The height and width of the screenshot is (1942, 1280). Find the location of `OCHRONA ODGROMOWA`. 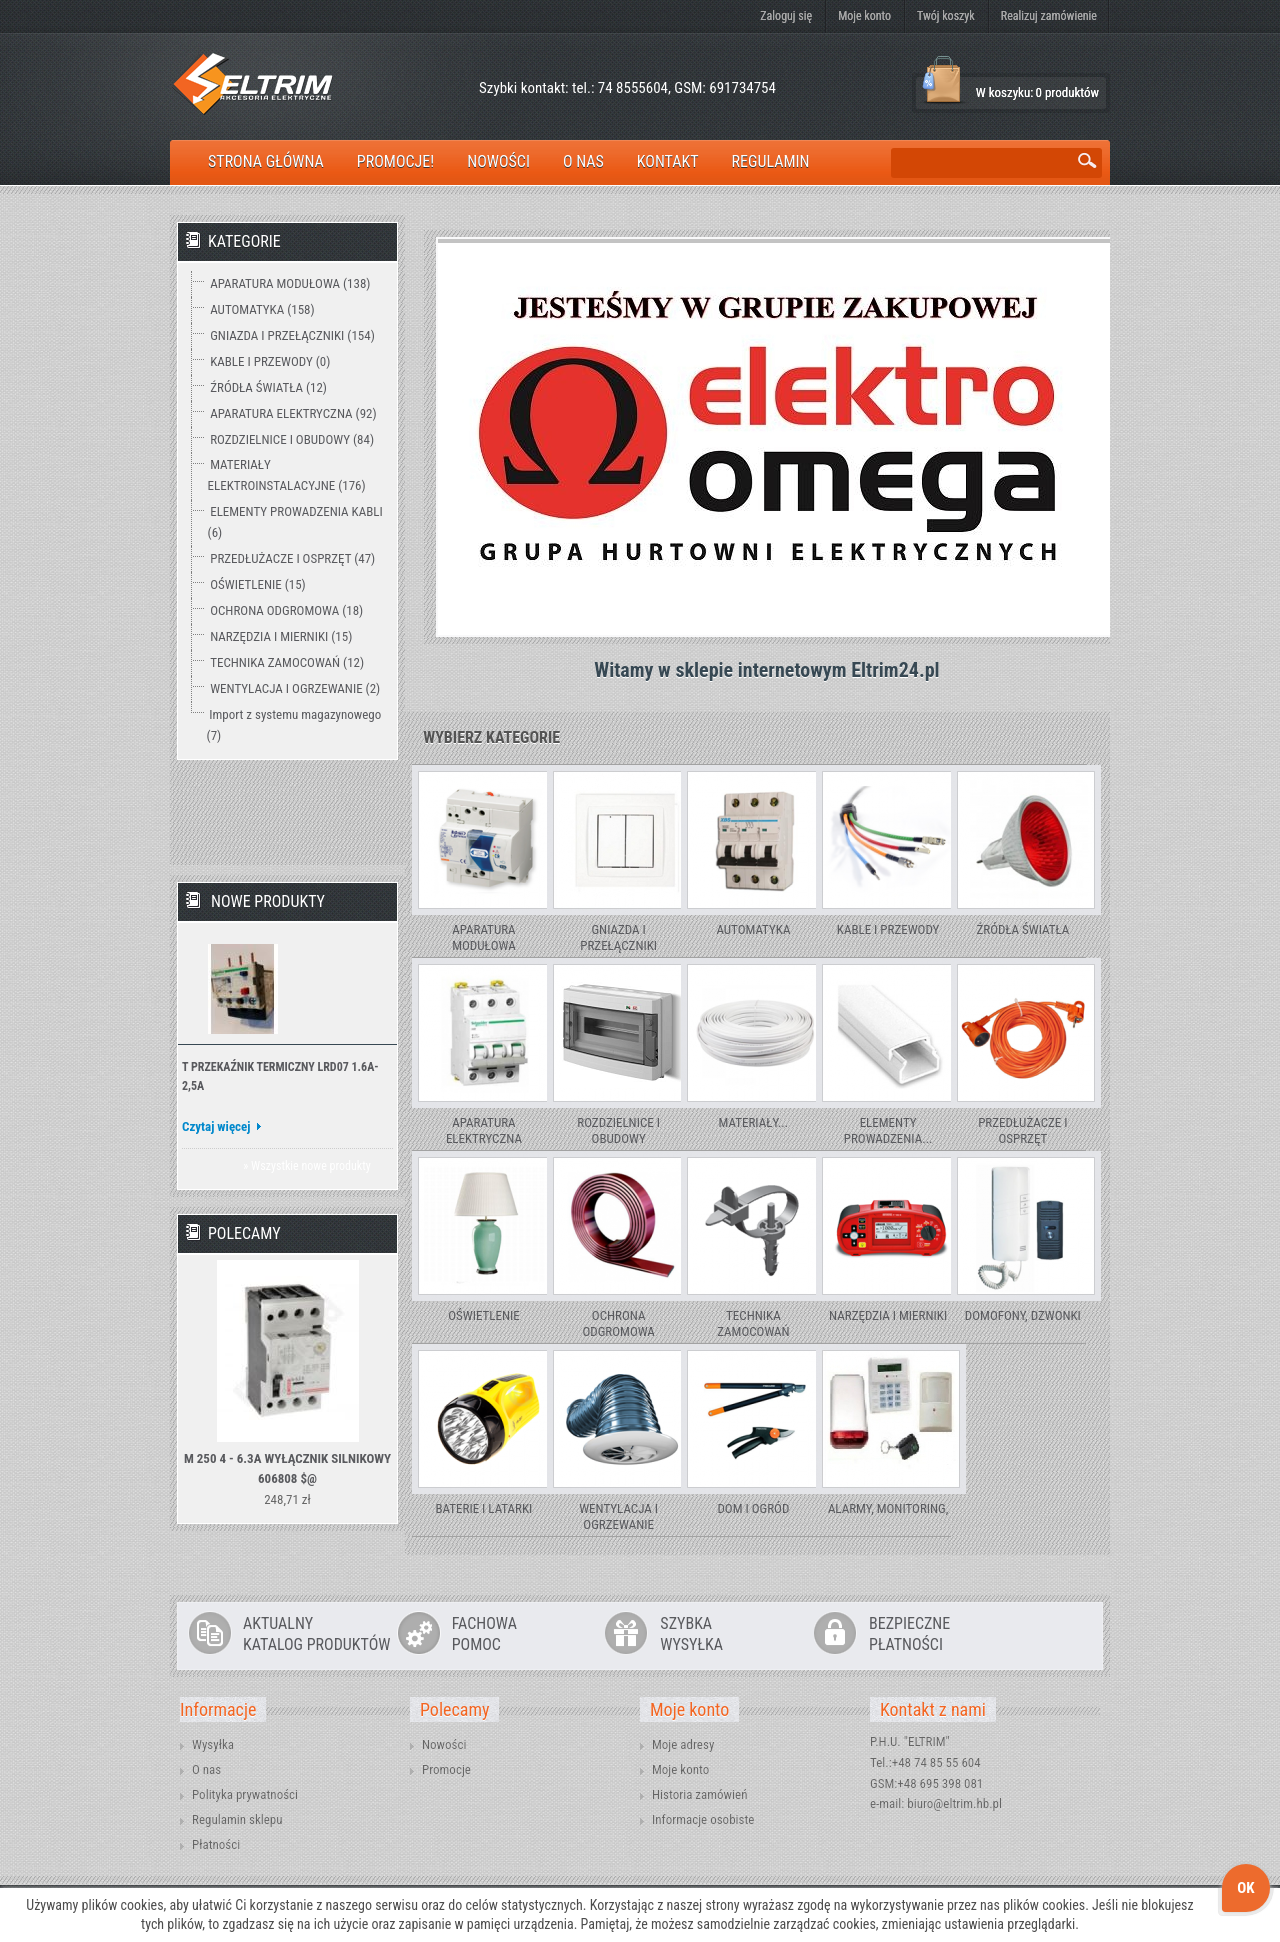

OCHRONA ODGROMOWA is located at coordinates (618, 1323).